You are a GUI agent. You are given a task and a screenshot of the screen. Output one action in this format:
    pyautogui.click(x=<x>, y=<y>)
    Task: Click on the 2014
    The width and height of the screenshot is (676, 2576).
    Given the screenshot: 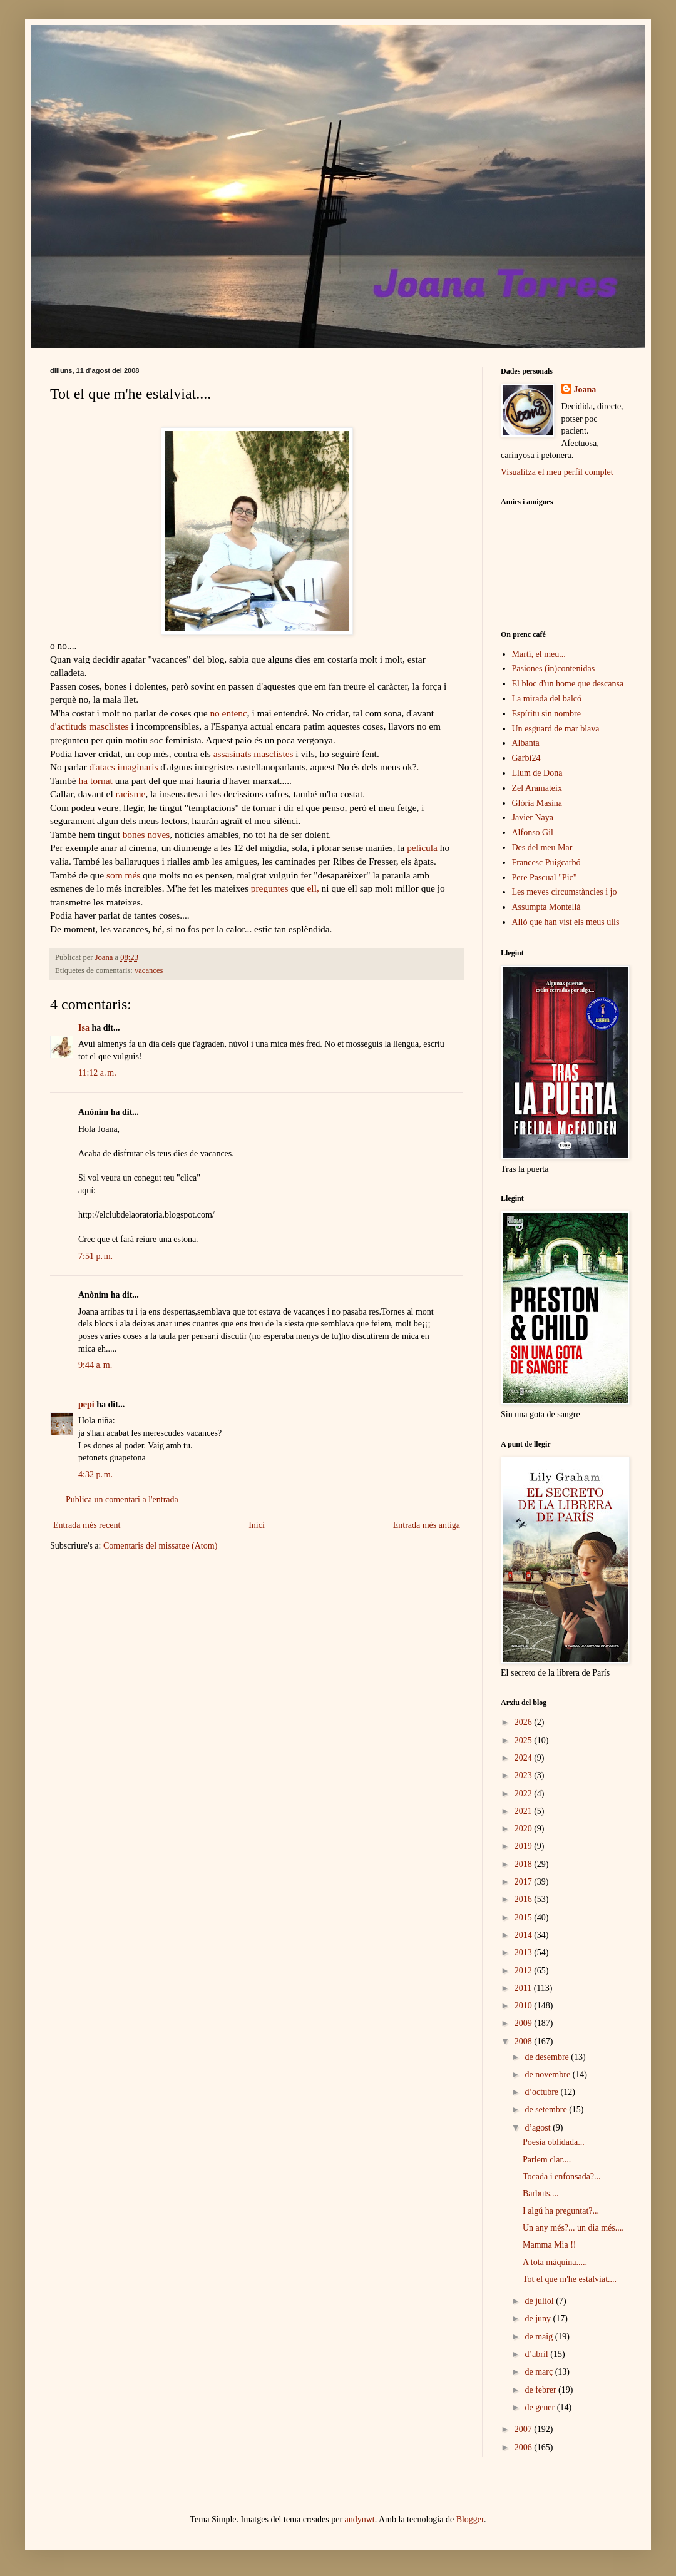 What is the action you would take?
    pyautogui.click(x=525, y=1935)
    